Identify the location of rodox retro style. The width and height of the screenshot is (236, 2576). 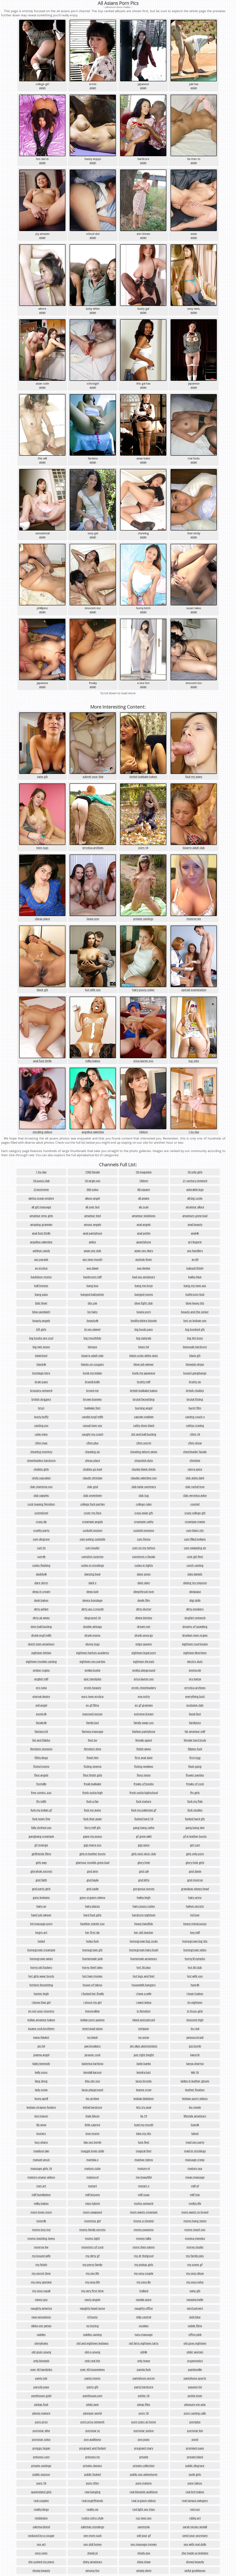
(92, 2518).